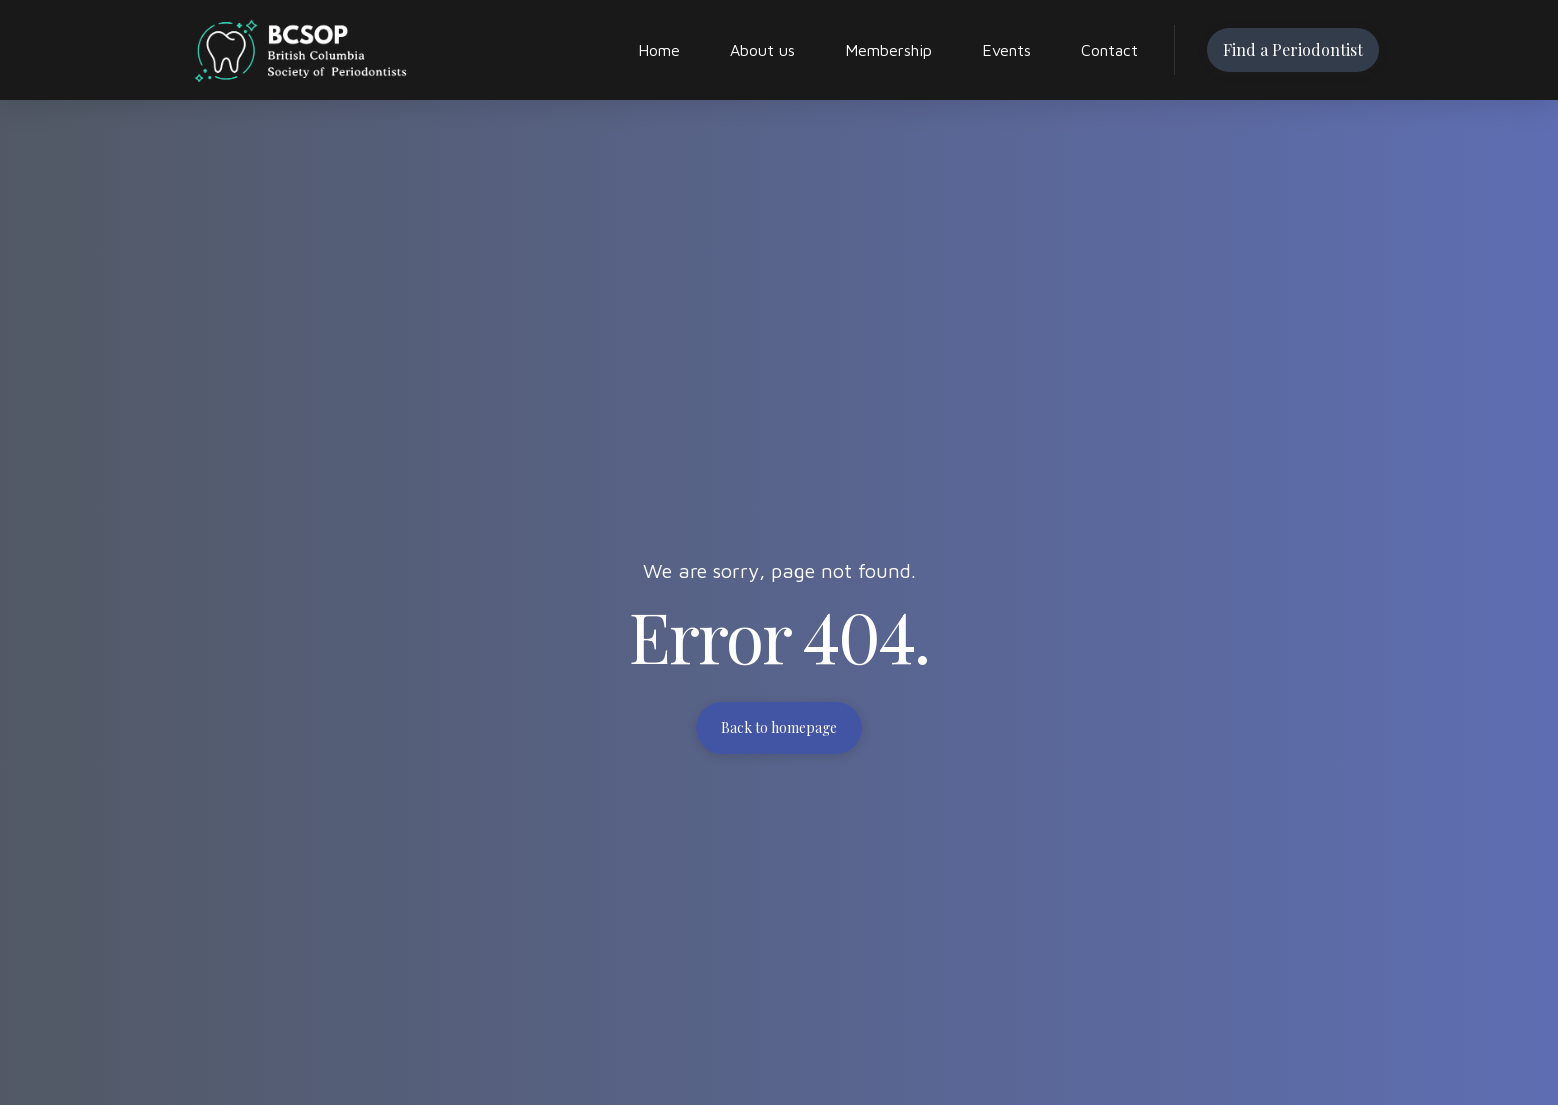 This screenshot has width=1558, height=1105. What do you see at coordinates (659, 50) in the screenshot?
I see `Home` at bounding box center [659, 50].